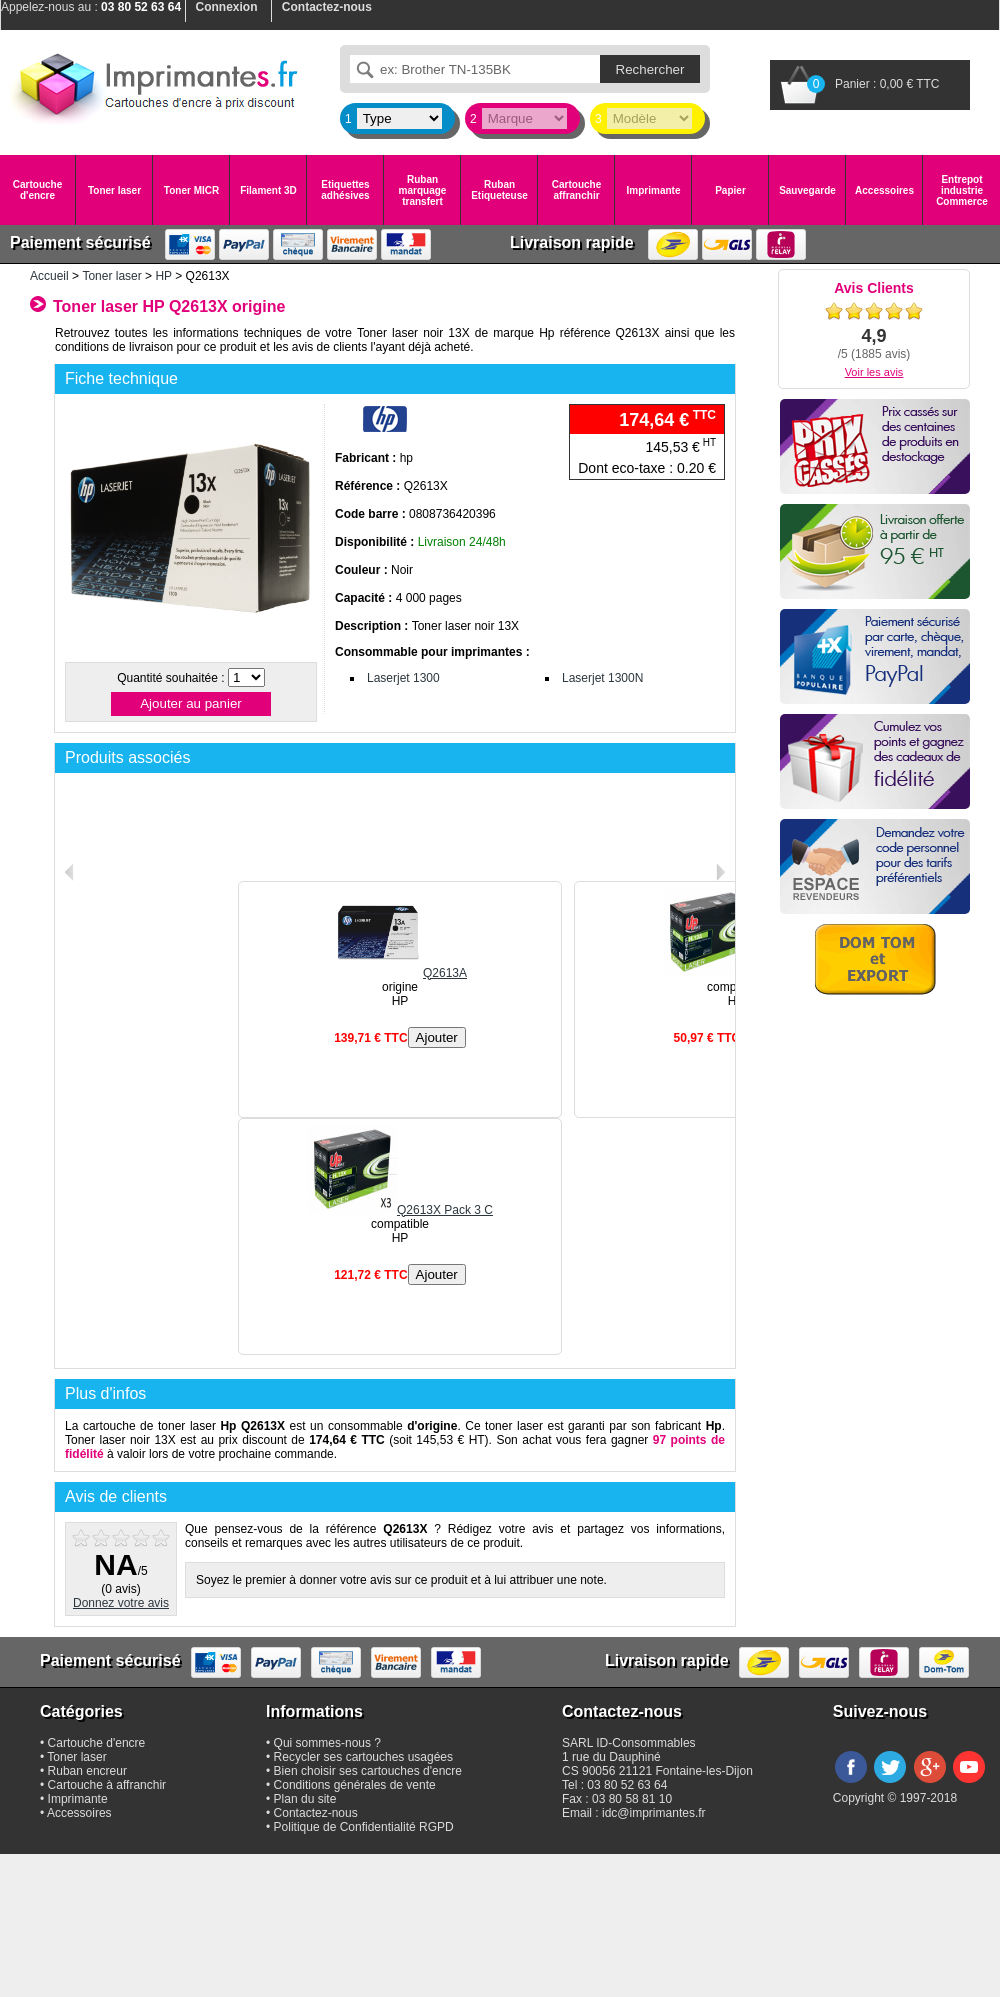  What do you see at coordinates (499, 190) in the screenshot?
I see `Ruban Etiqueteuse` at bounding box center [499, 190].